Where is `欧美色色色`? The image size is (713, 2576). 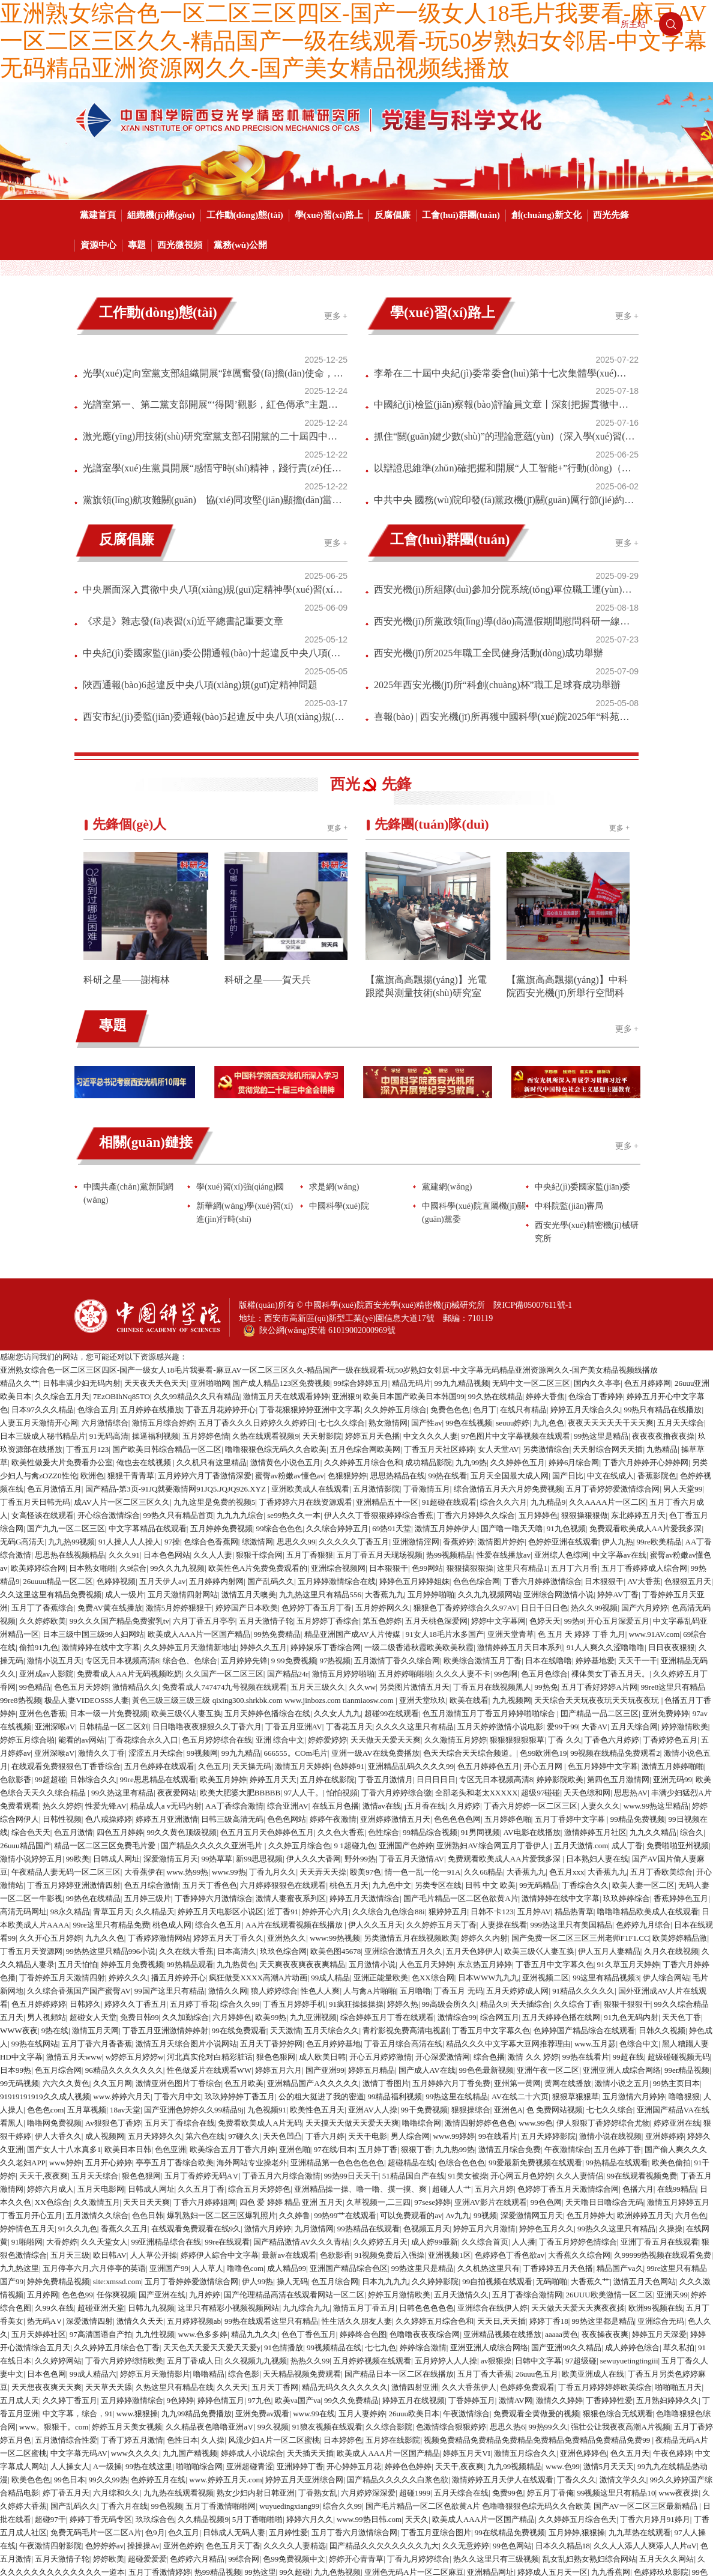
欧美色色色 is located at coordinates (30, 2357).